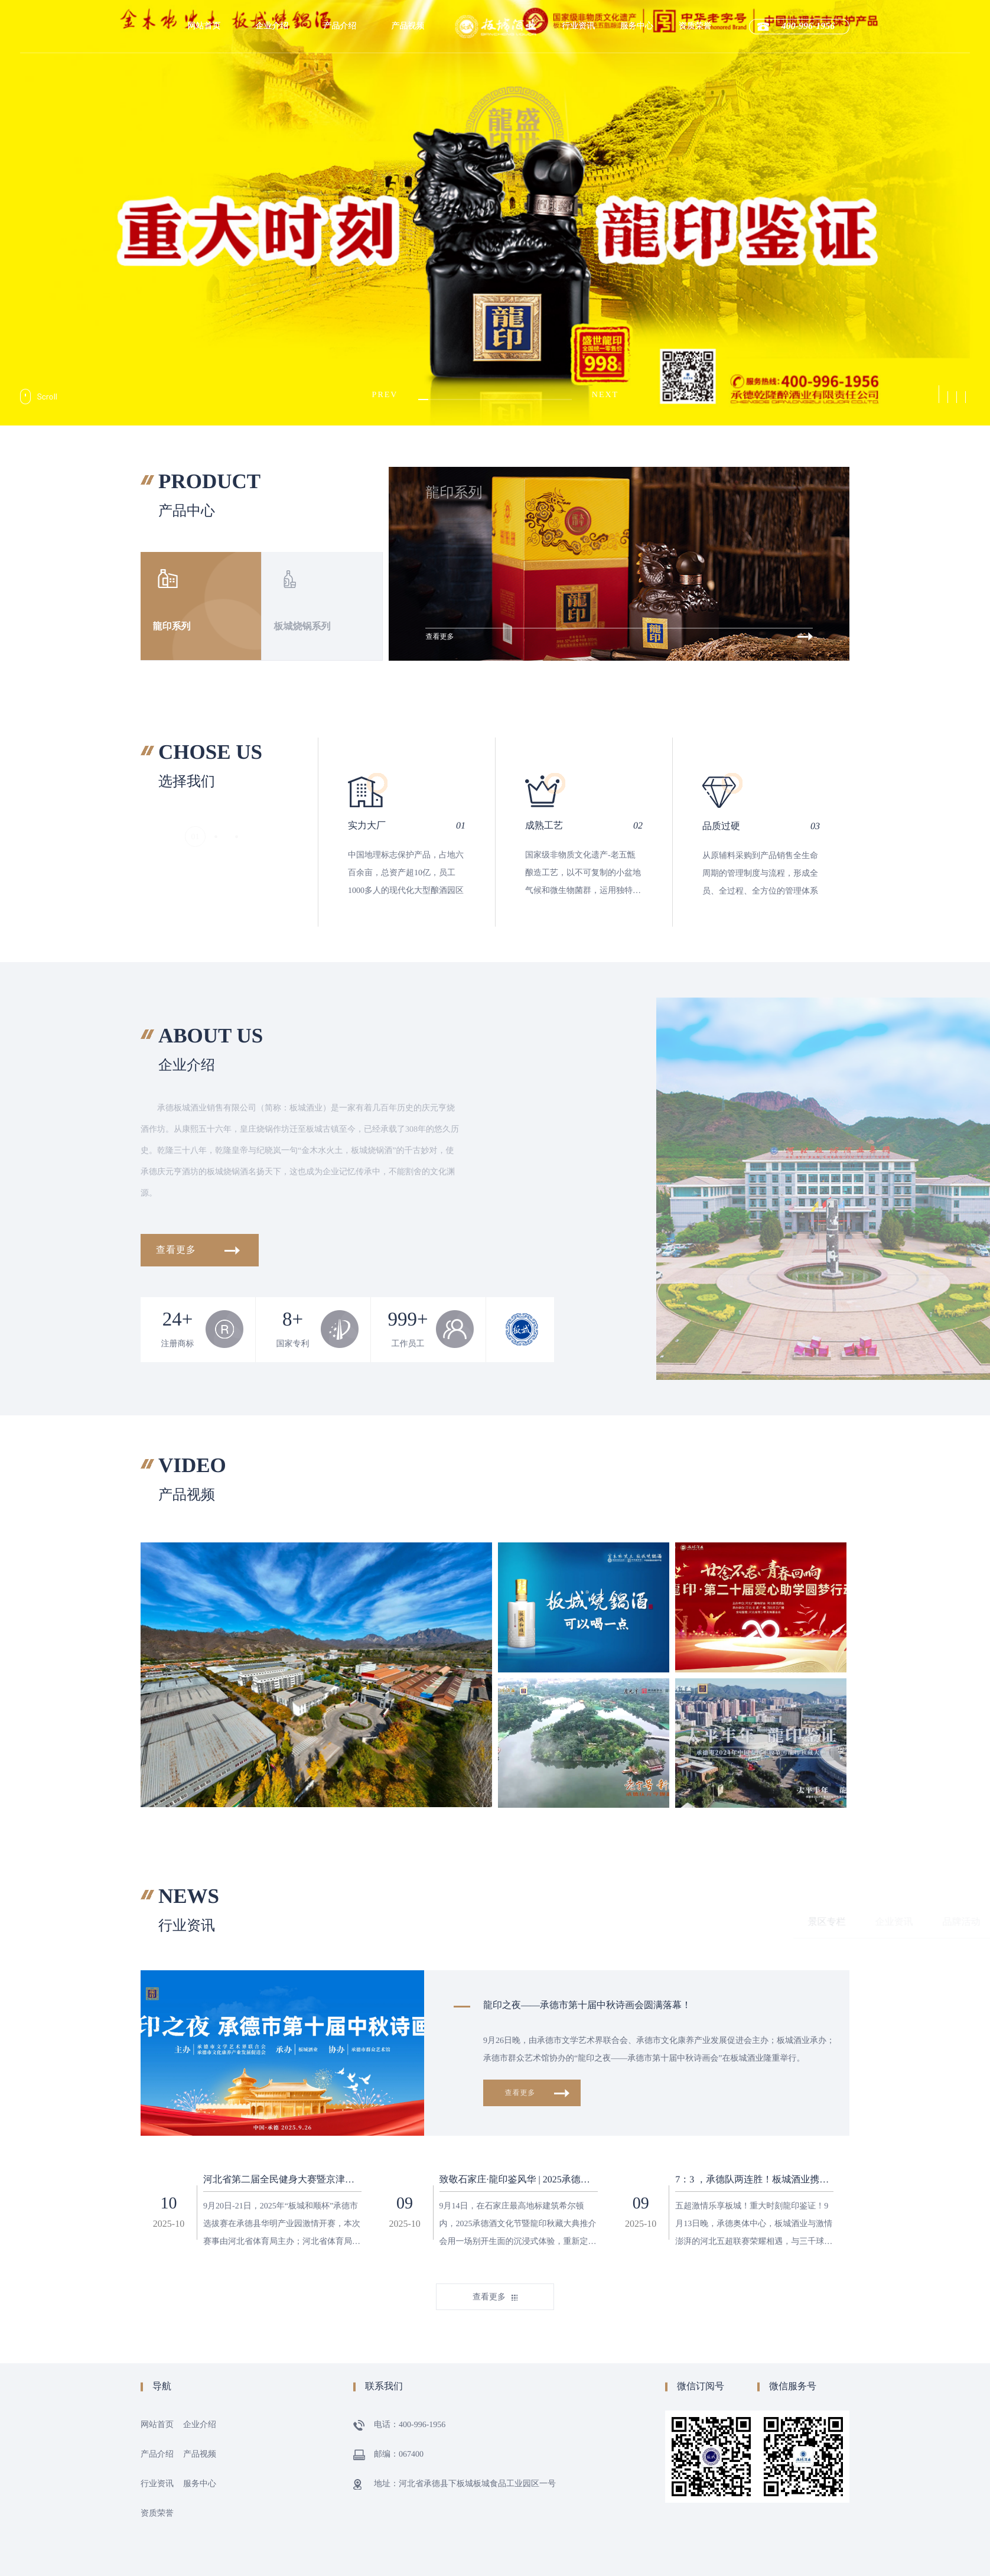 The width and height of the screenshot is (990, 2576). What do you see at coordinates (407, 26) in the screenshot?
I see `产品视频` at bounding box center [407, 26].